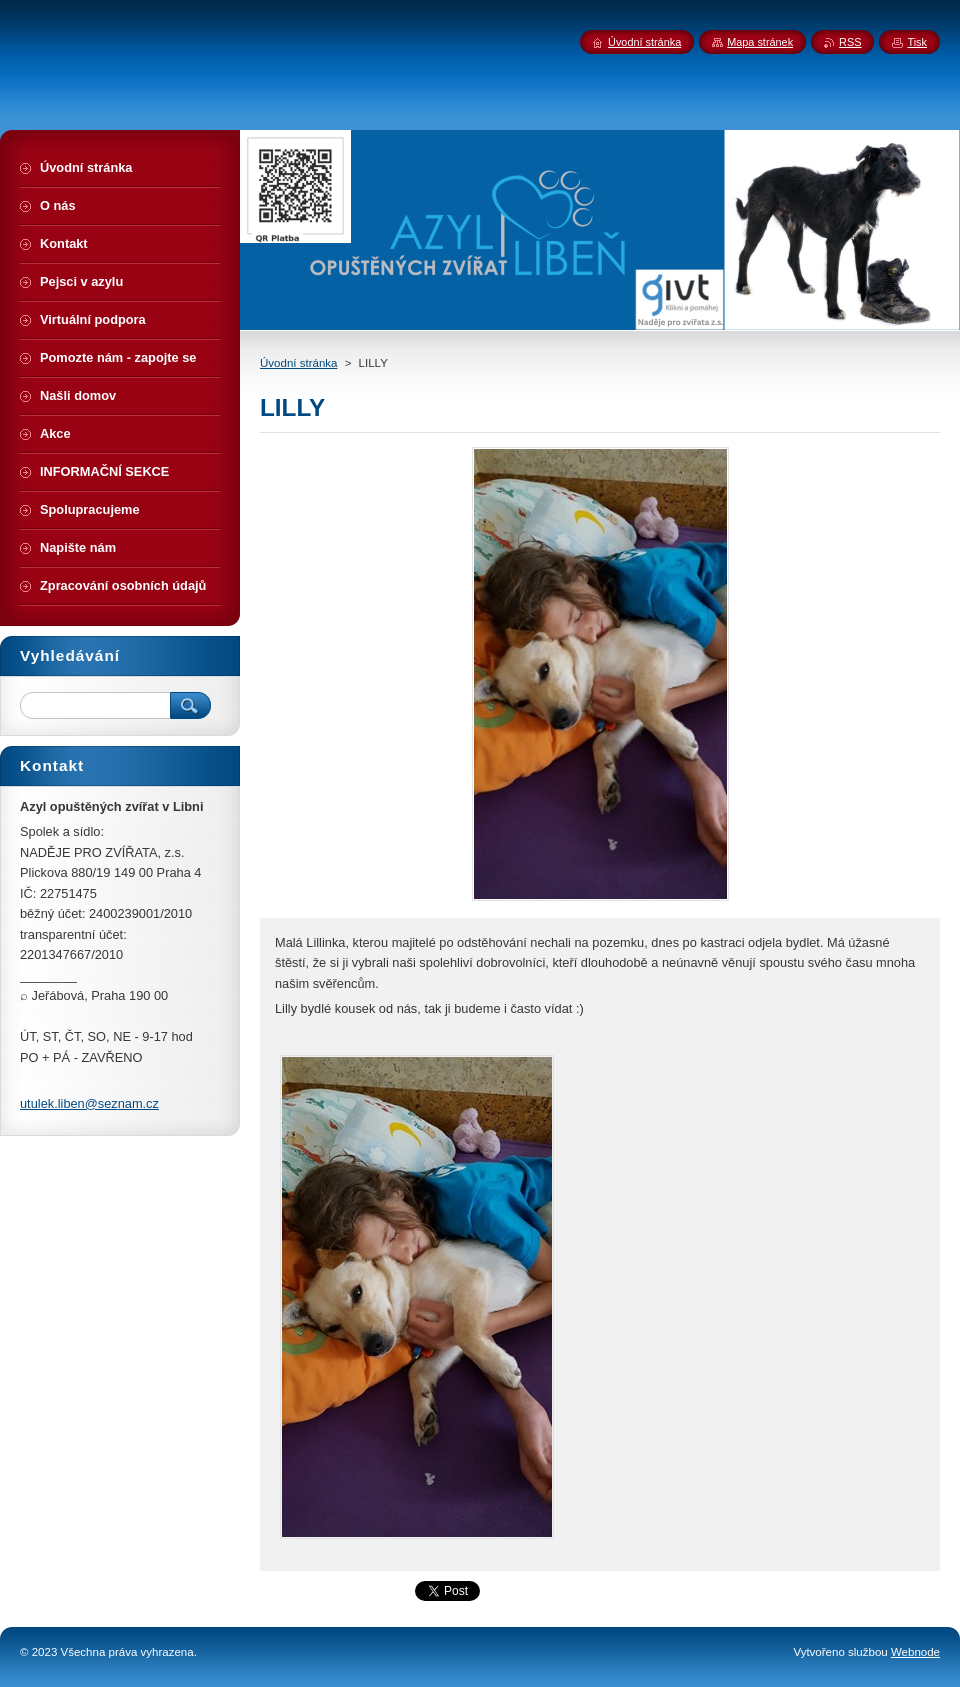 The image size is (960, 1687). I want to click on Webnode, so click(915, 1652).